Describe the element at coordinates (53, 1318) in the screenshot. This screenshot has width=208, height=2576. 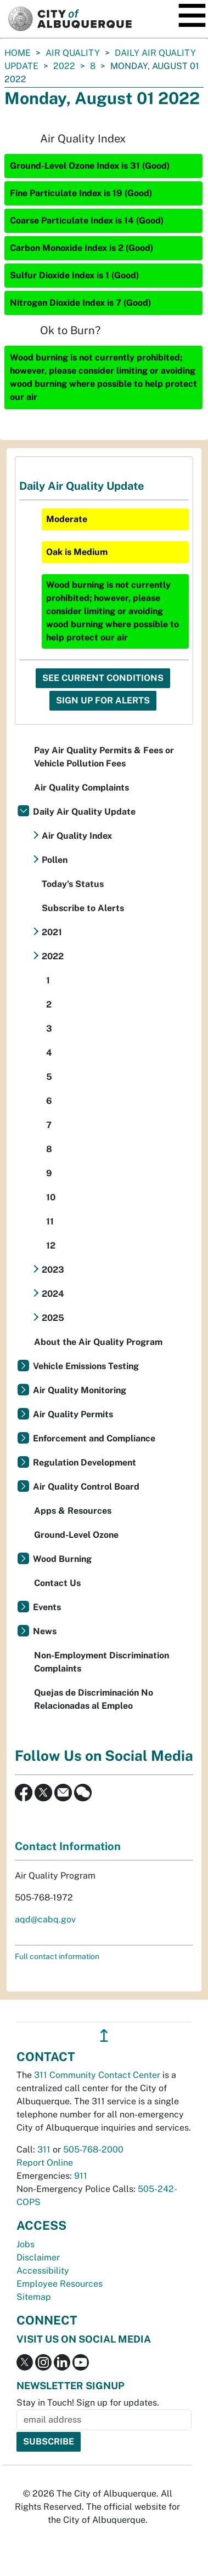
I see `2025` at that location.